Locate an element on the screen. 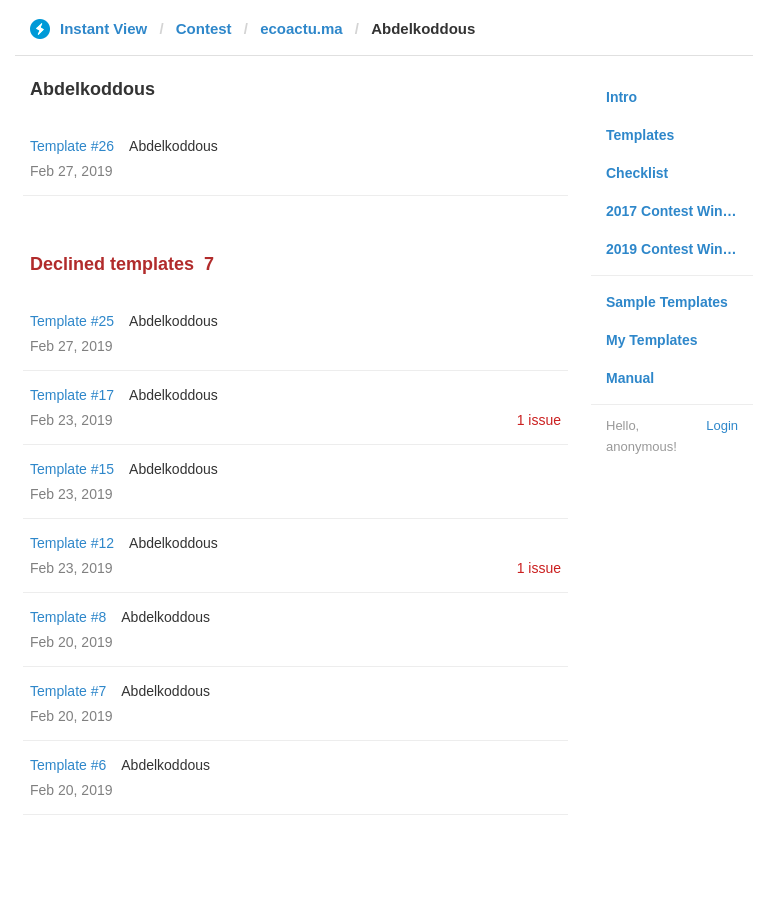  Sample Templates is located at coordinates (667, 302).